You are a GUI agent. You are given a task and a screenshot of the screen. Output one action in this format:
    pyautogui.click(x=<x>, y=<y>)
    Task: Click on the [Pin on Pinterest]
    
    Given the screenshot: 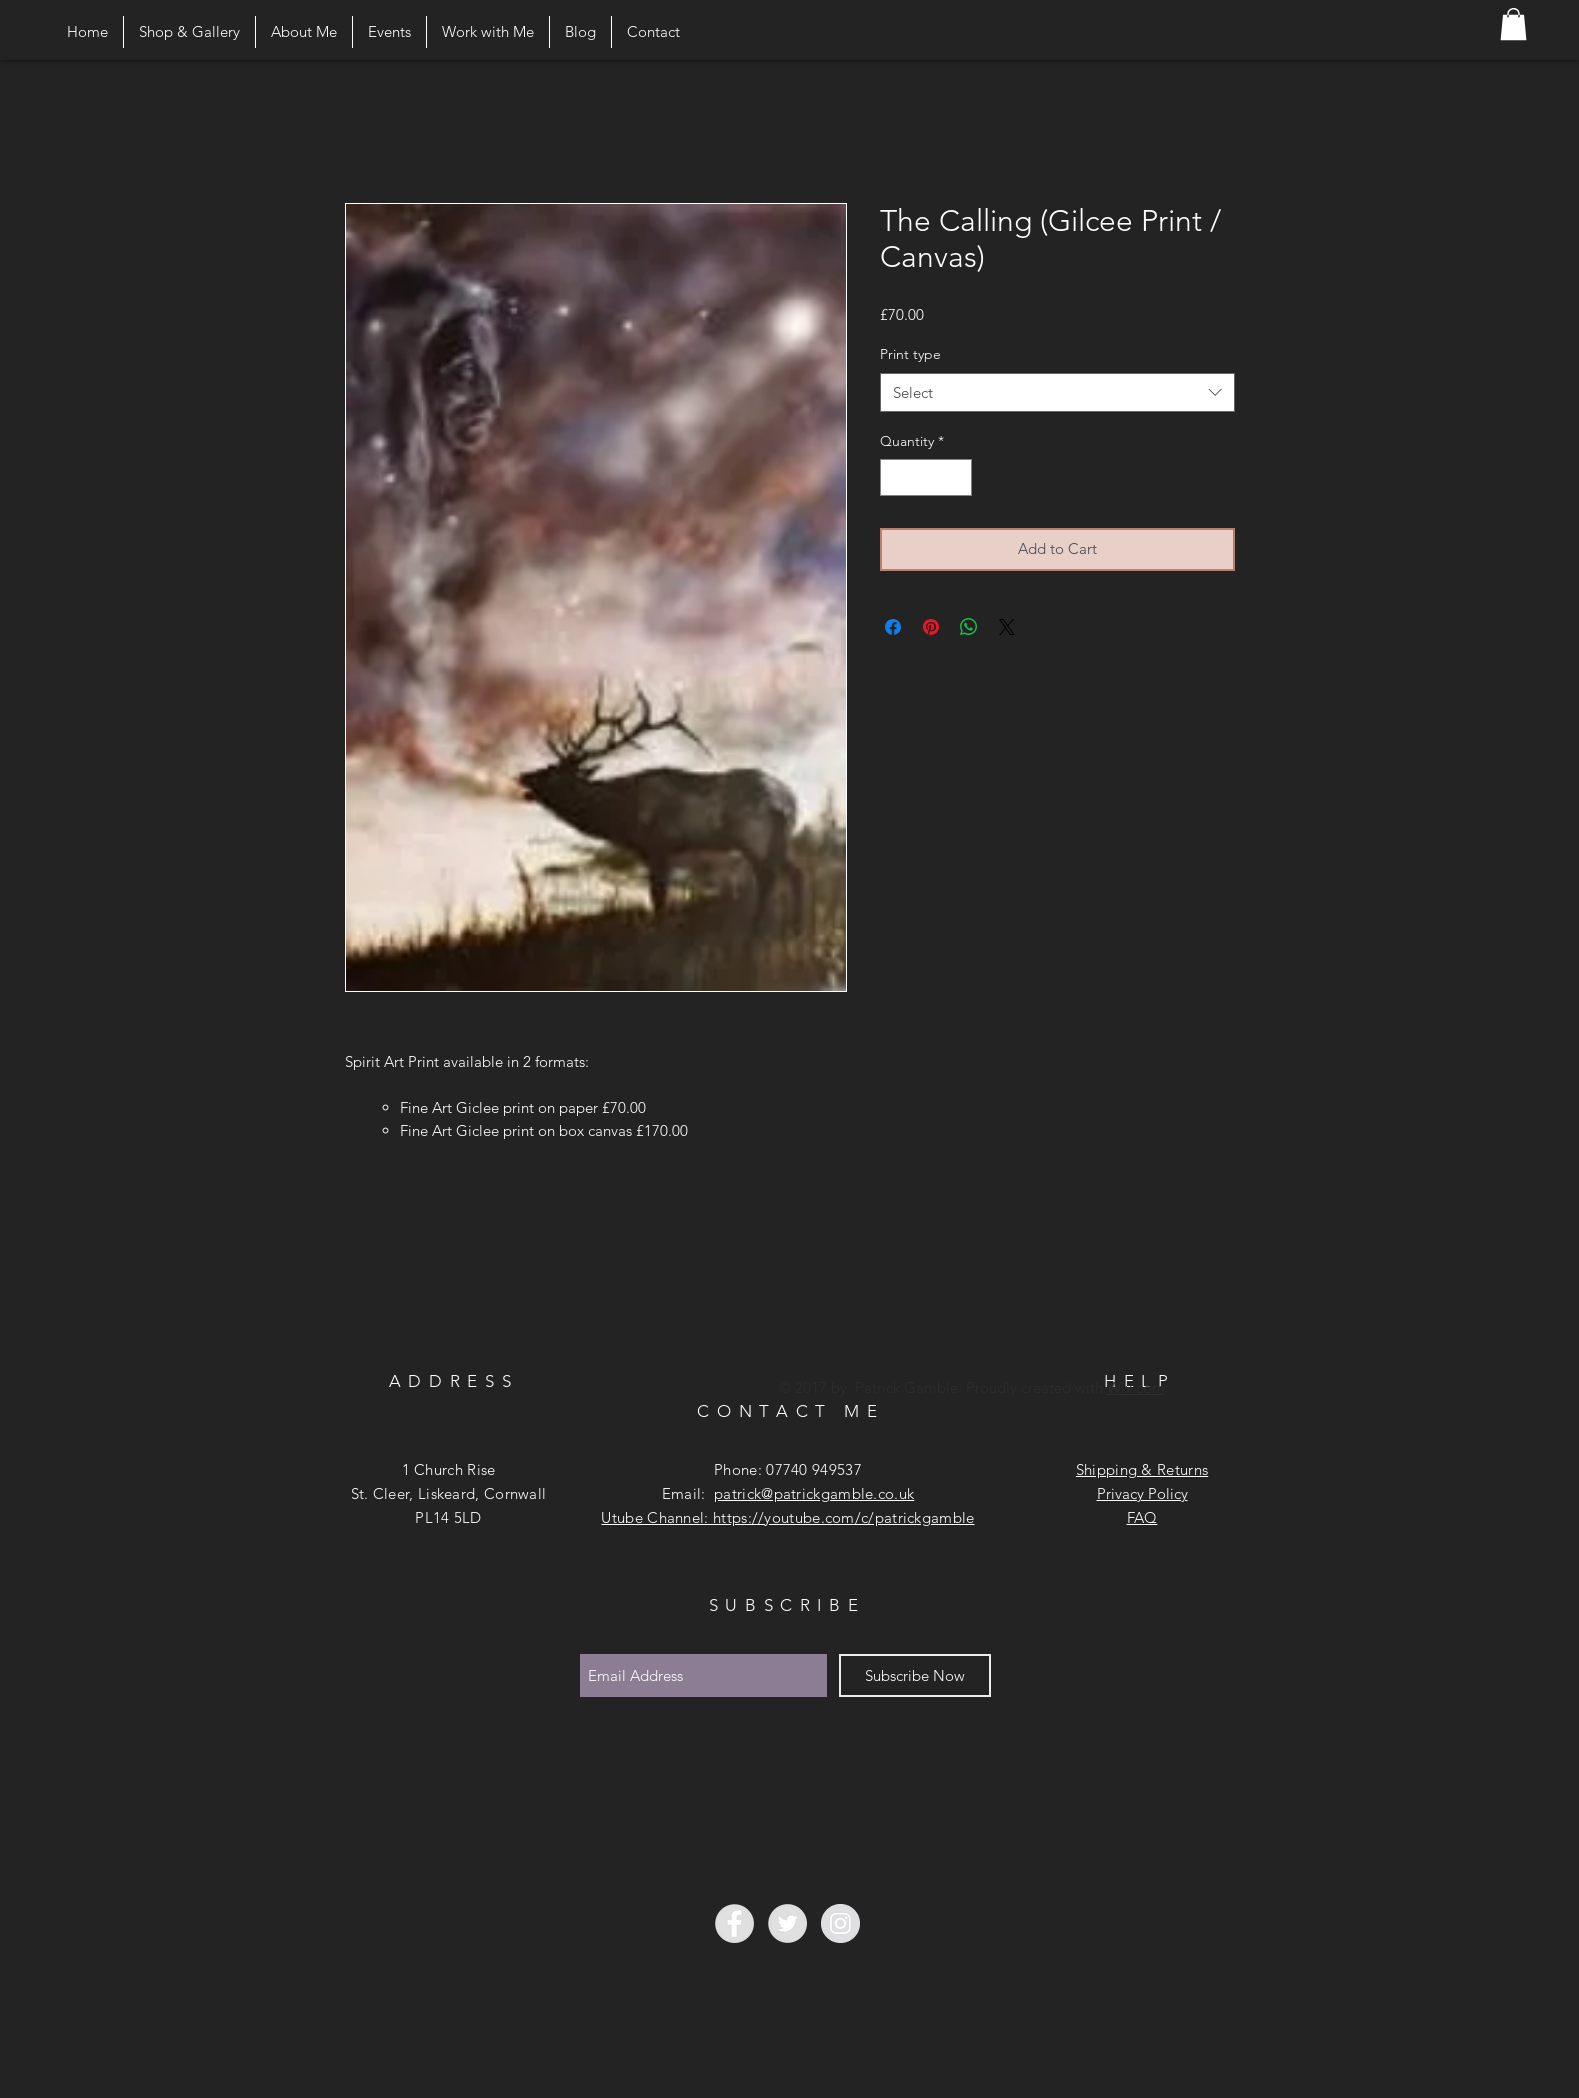 What is the action you would take?
    pyautogui.click(x=931, y=627)
    